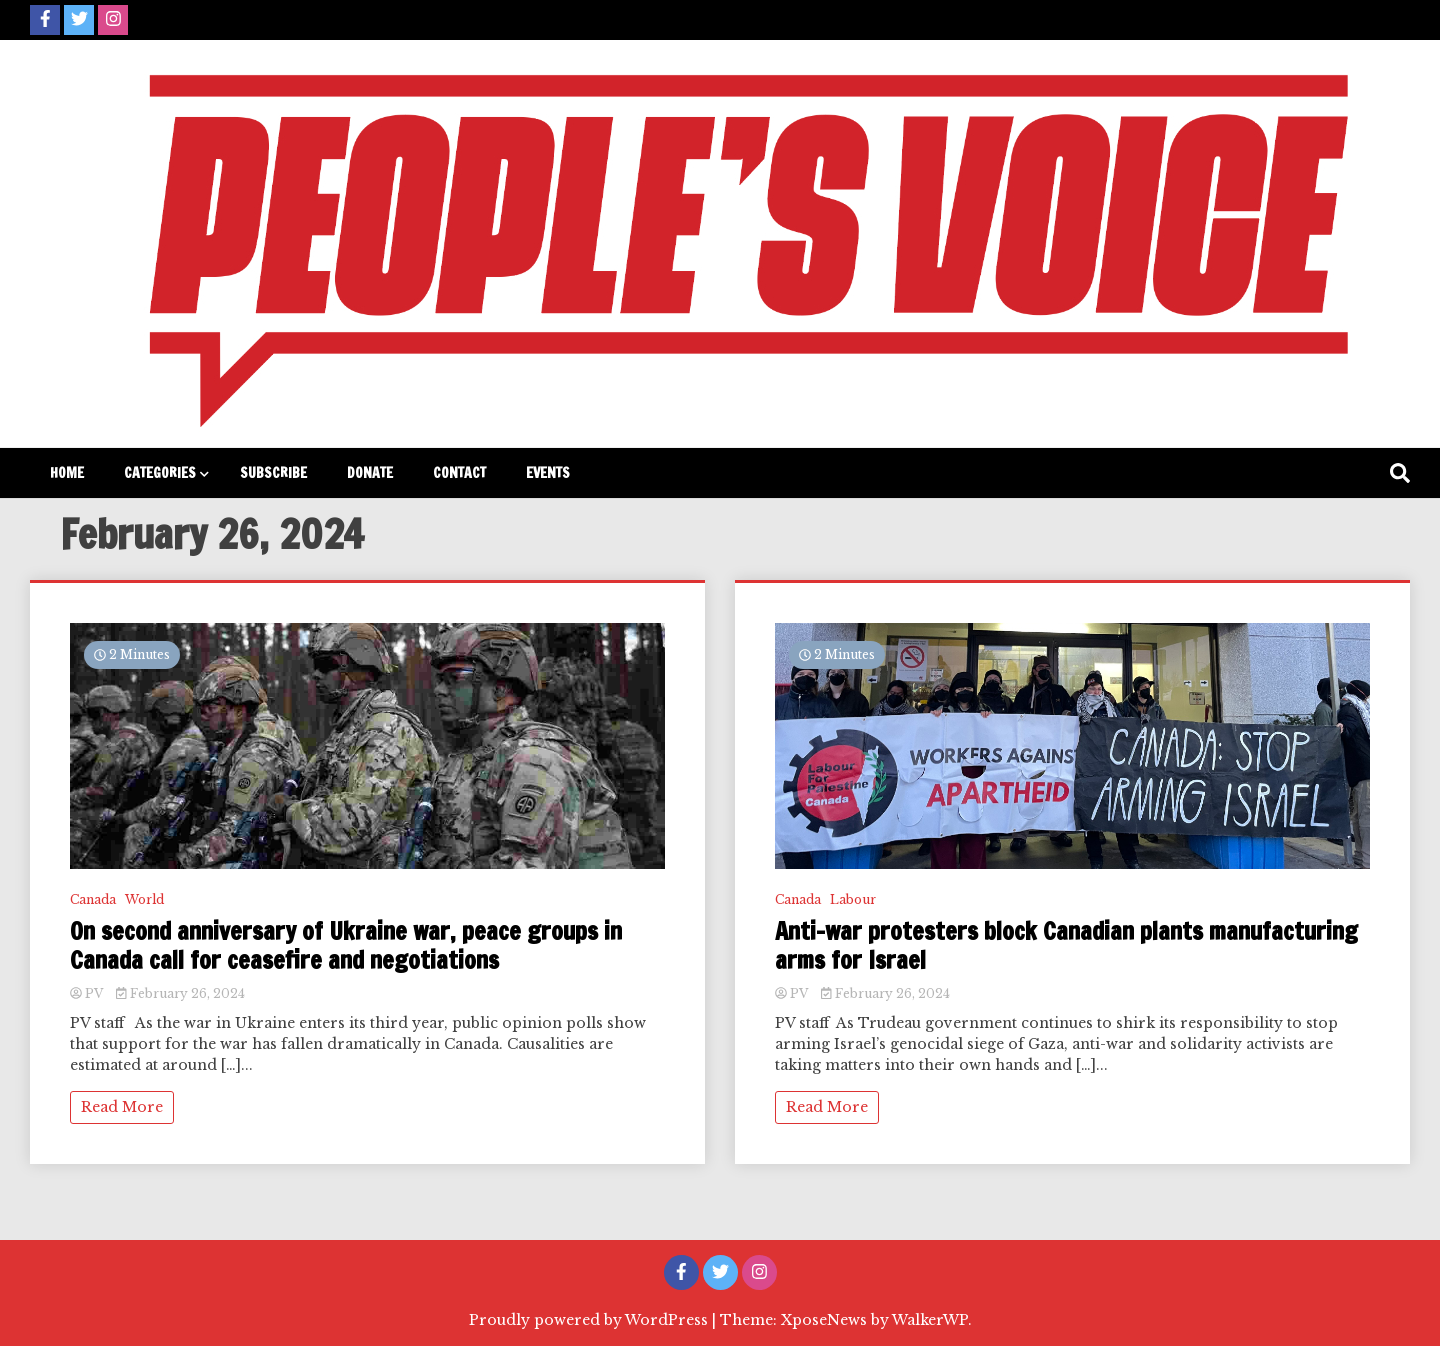 Image resolution: width=1440 pixels, height=1346 pixels. Describe the element at coordinates (548, 473) in the screenshot. I see `Events` at that location.